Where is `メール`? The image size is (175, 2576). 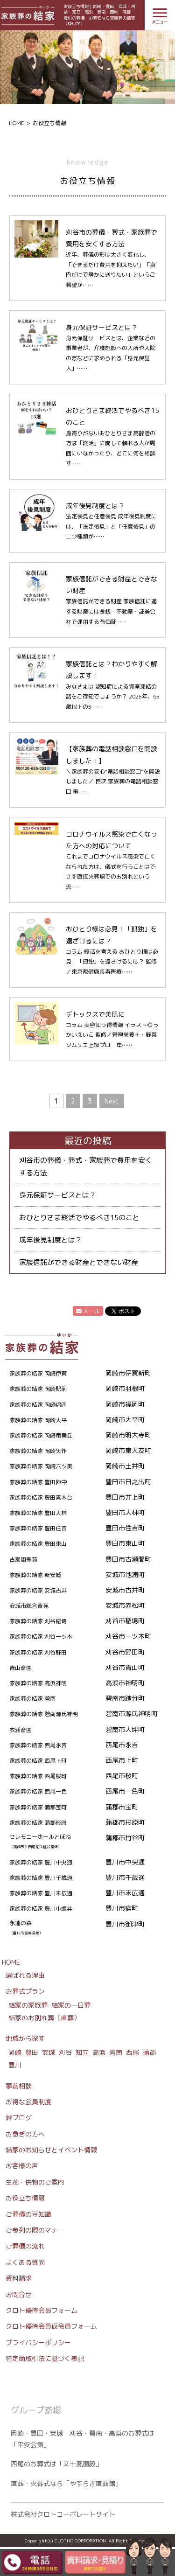
メール is located at coordinates (88, 1311).